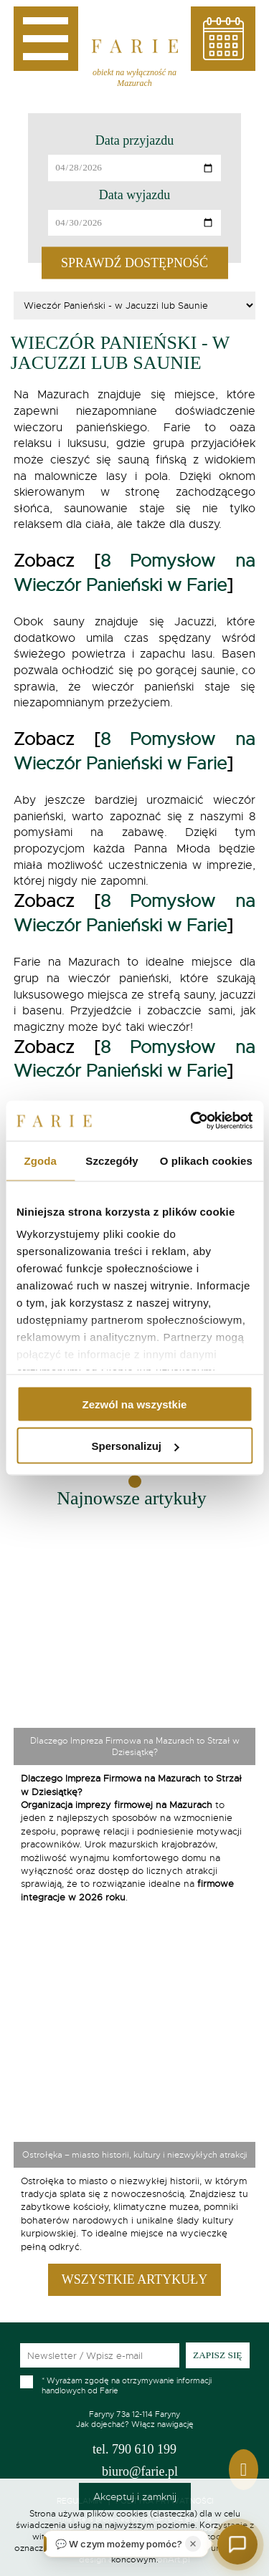 The width and height of the screenshot is (269, 2576). I want to click on O plikach cookies [tab], so click(206, 1160).